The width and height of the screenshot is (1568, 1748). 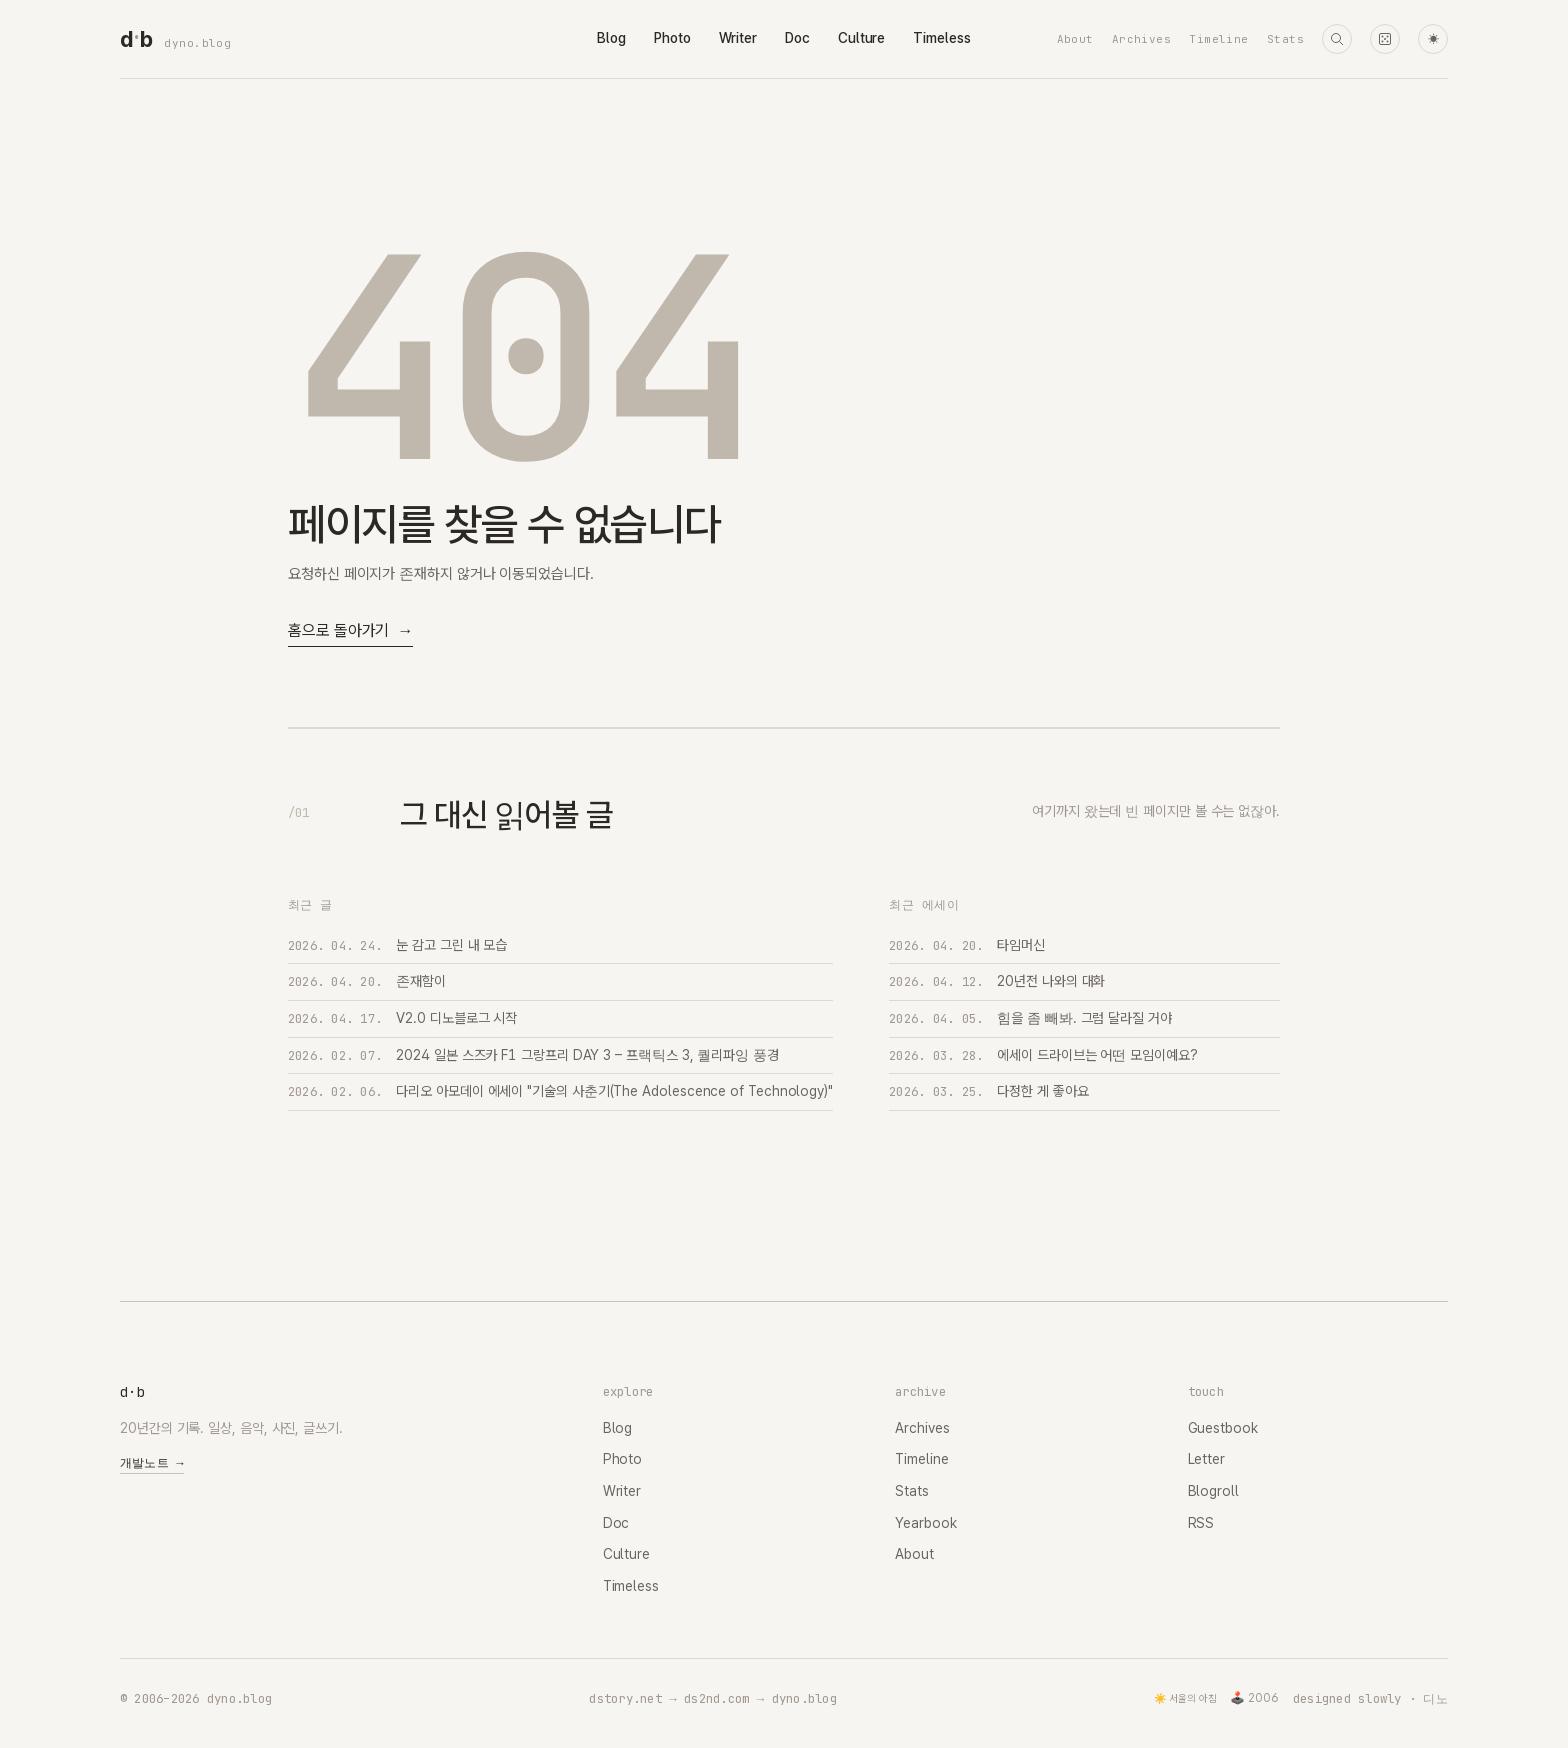 I want to click on Letter, so click(x=1207, y=1459).